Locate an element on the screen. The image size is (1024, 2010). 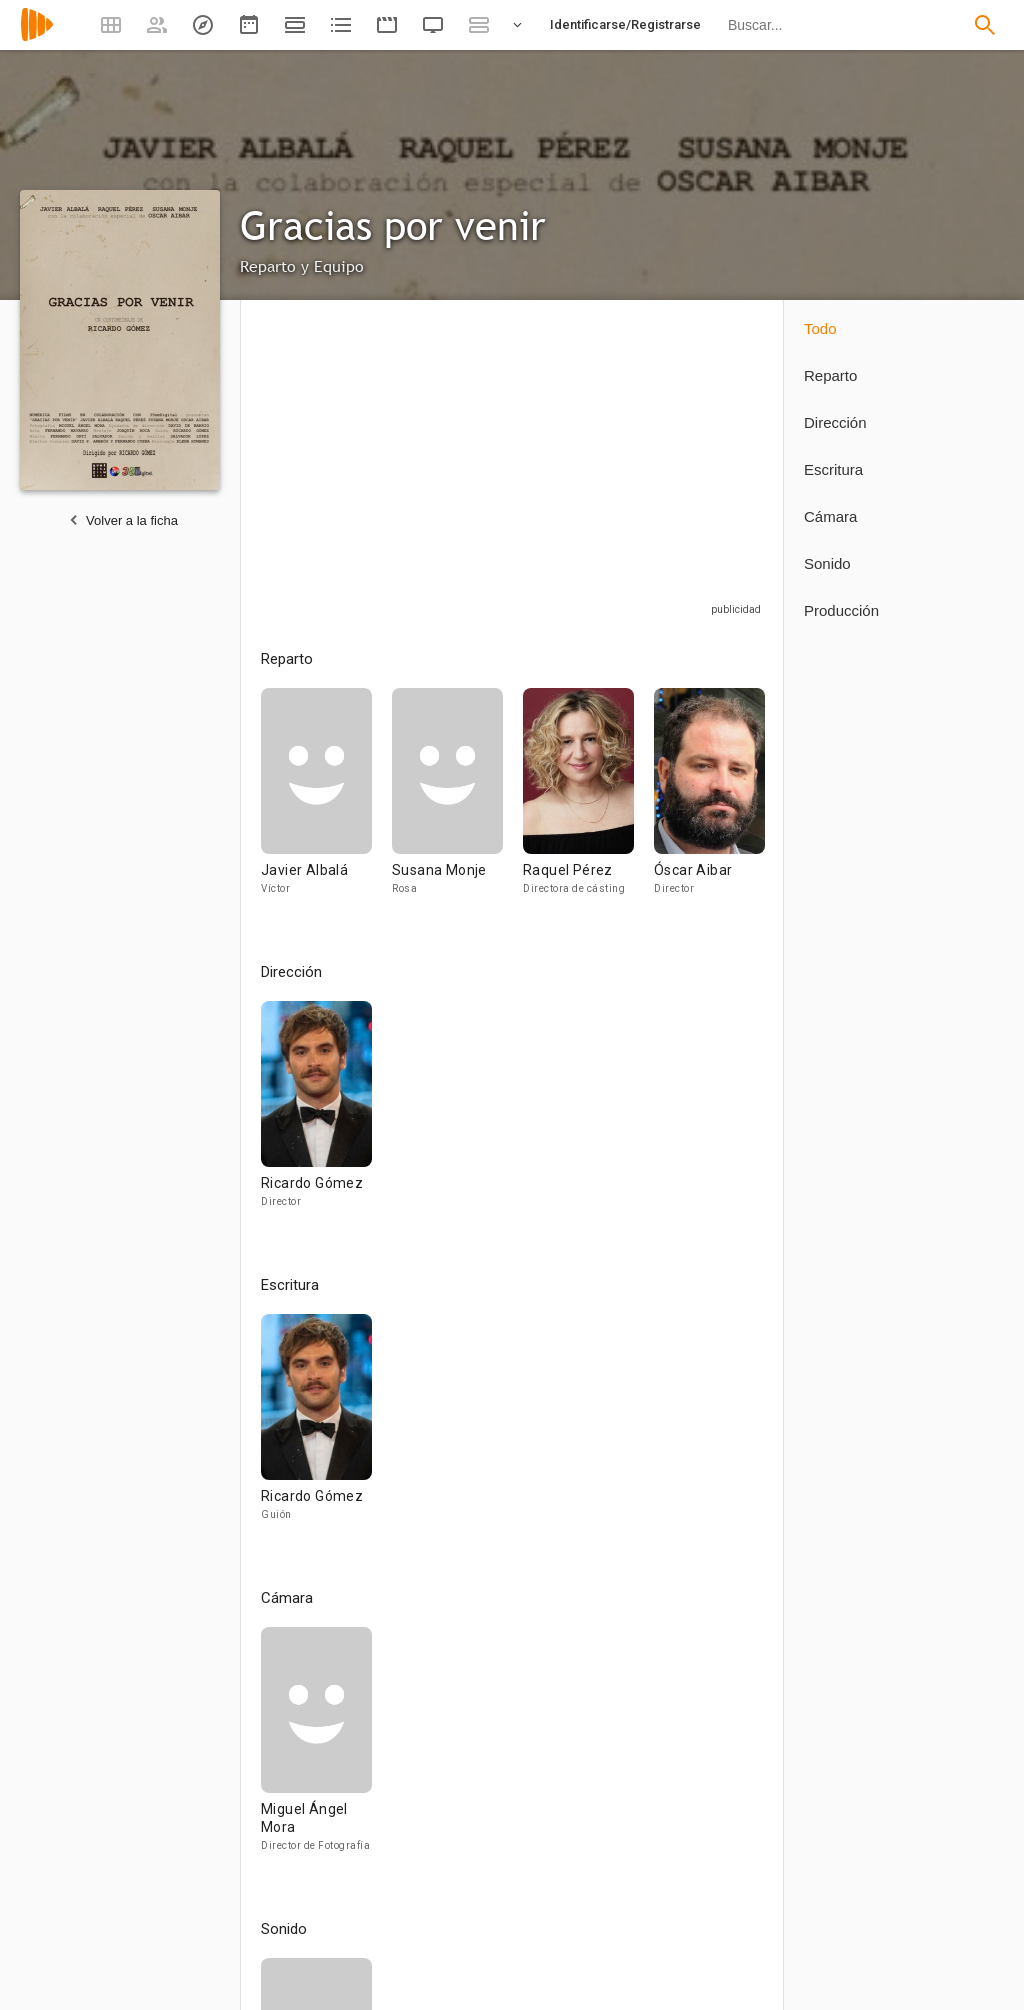
Producción is located at coordinates (841, 610).